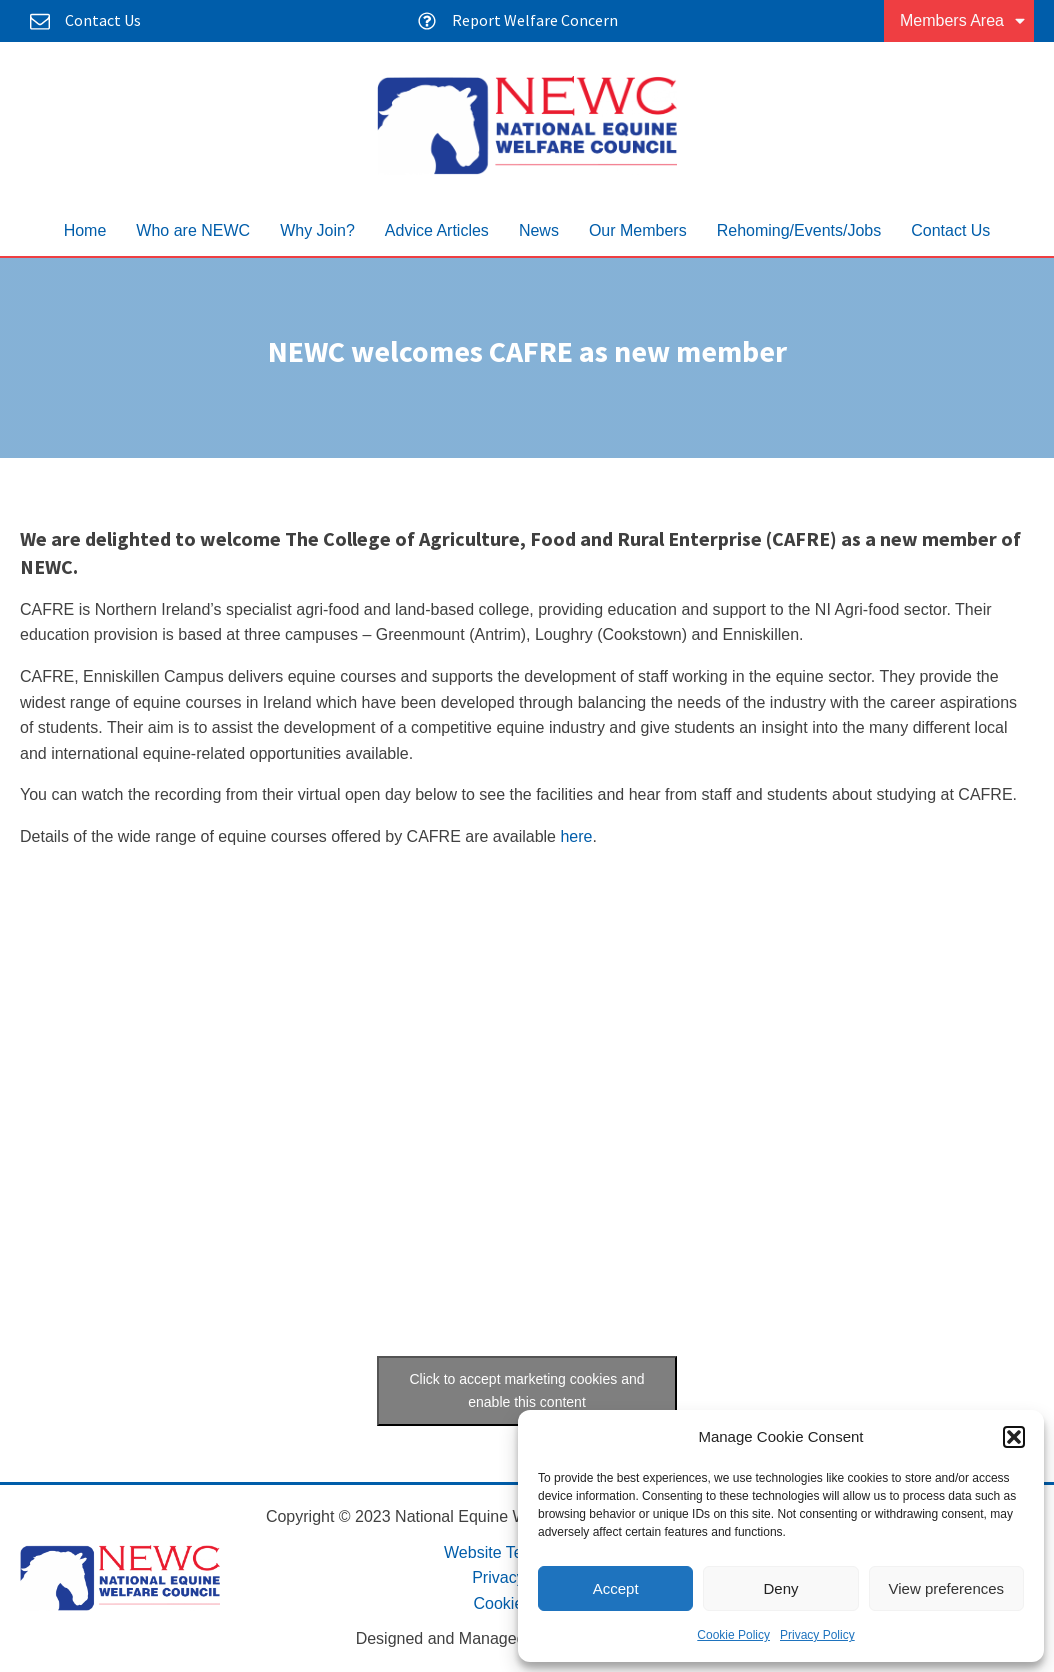 The height and width of the screenshot is (1672, 1054). I want to click on News, so click(539, 230).